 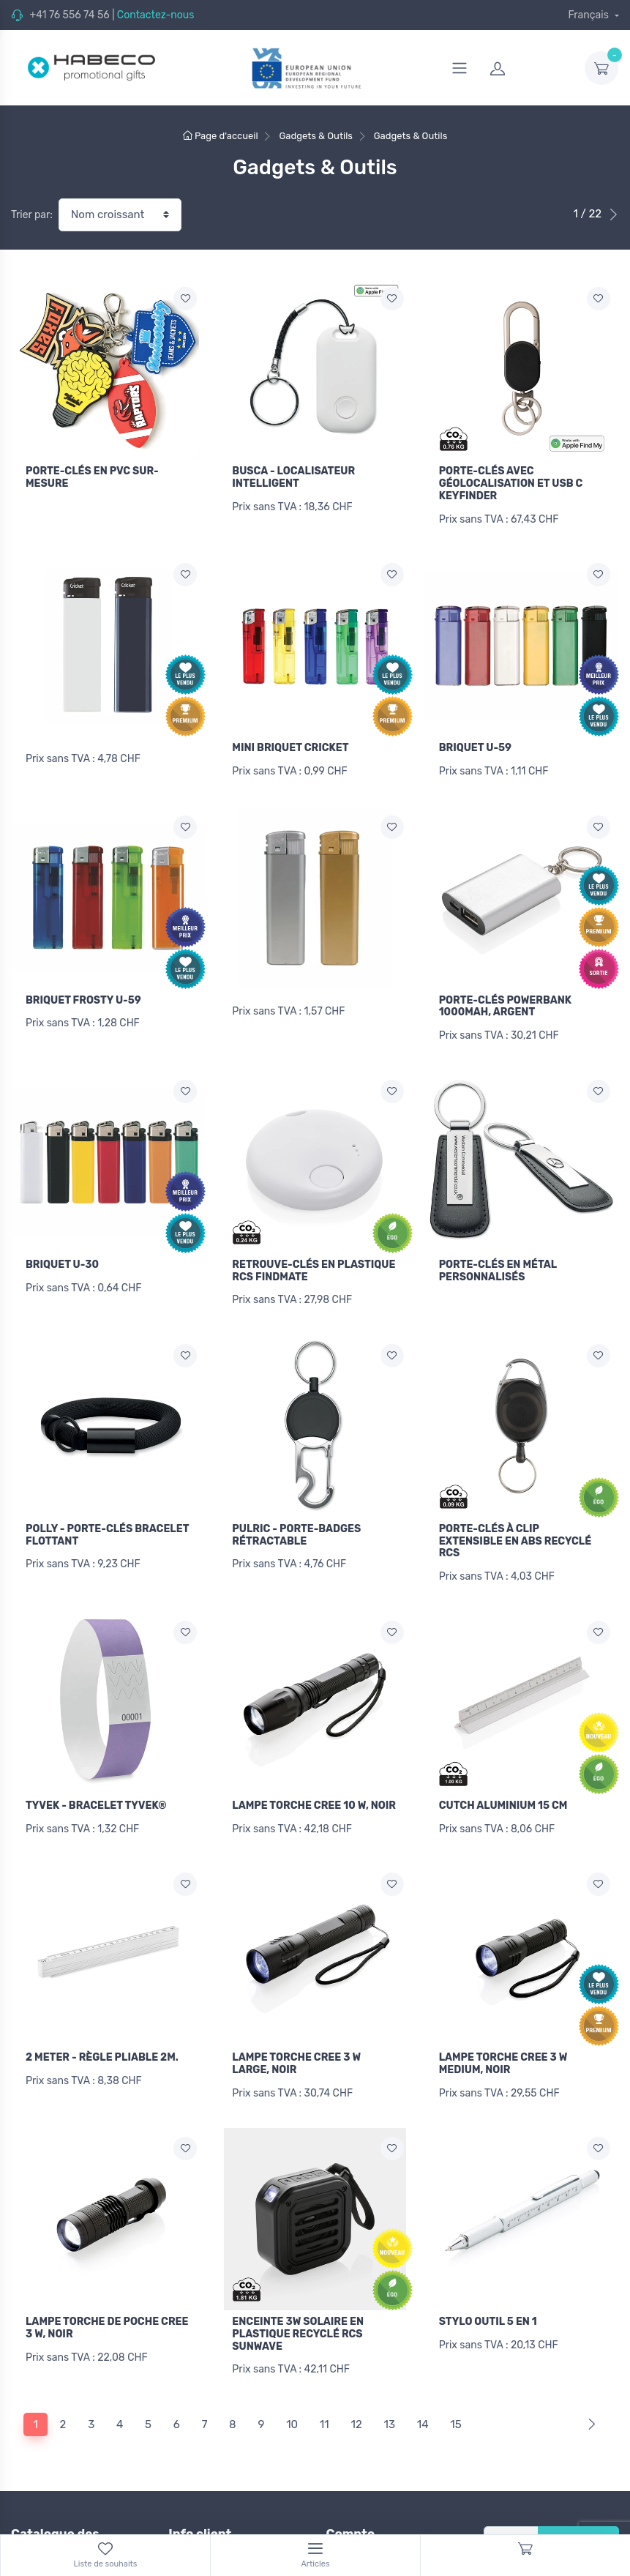 I want to click on [login], so click(x=528, y=68).